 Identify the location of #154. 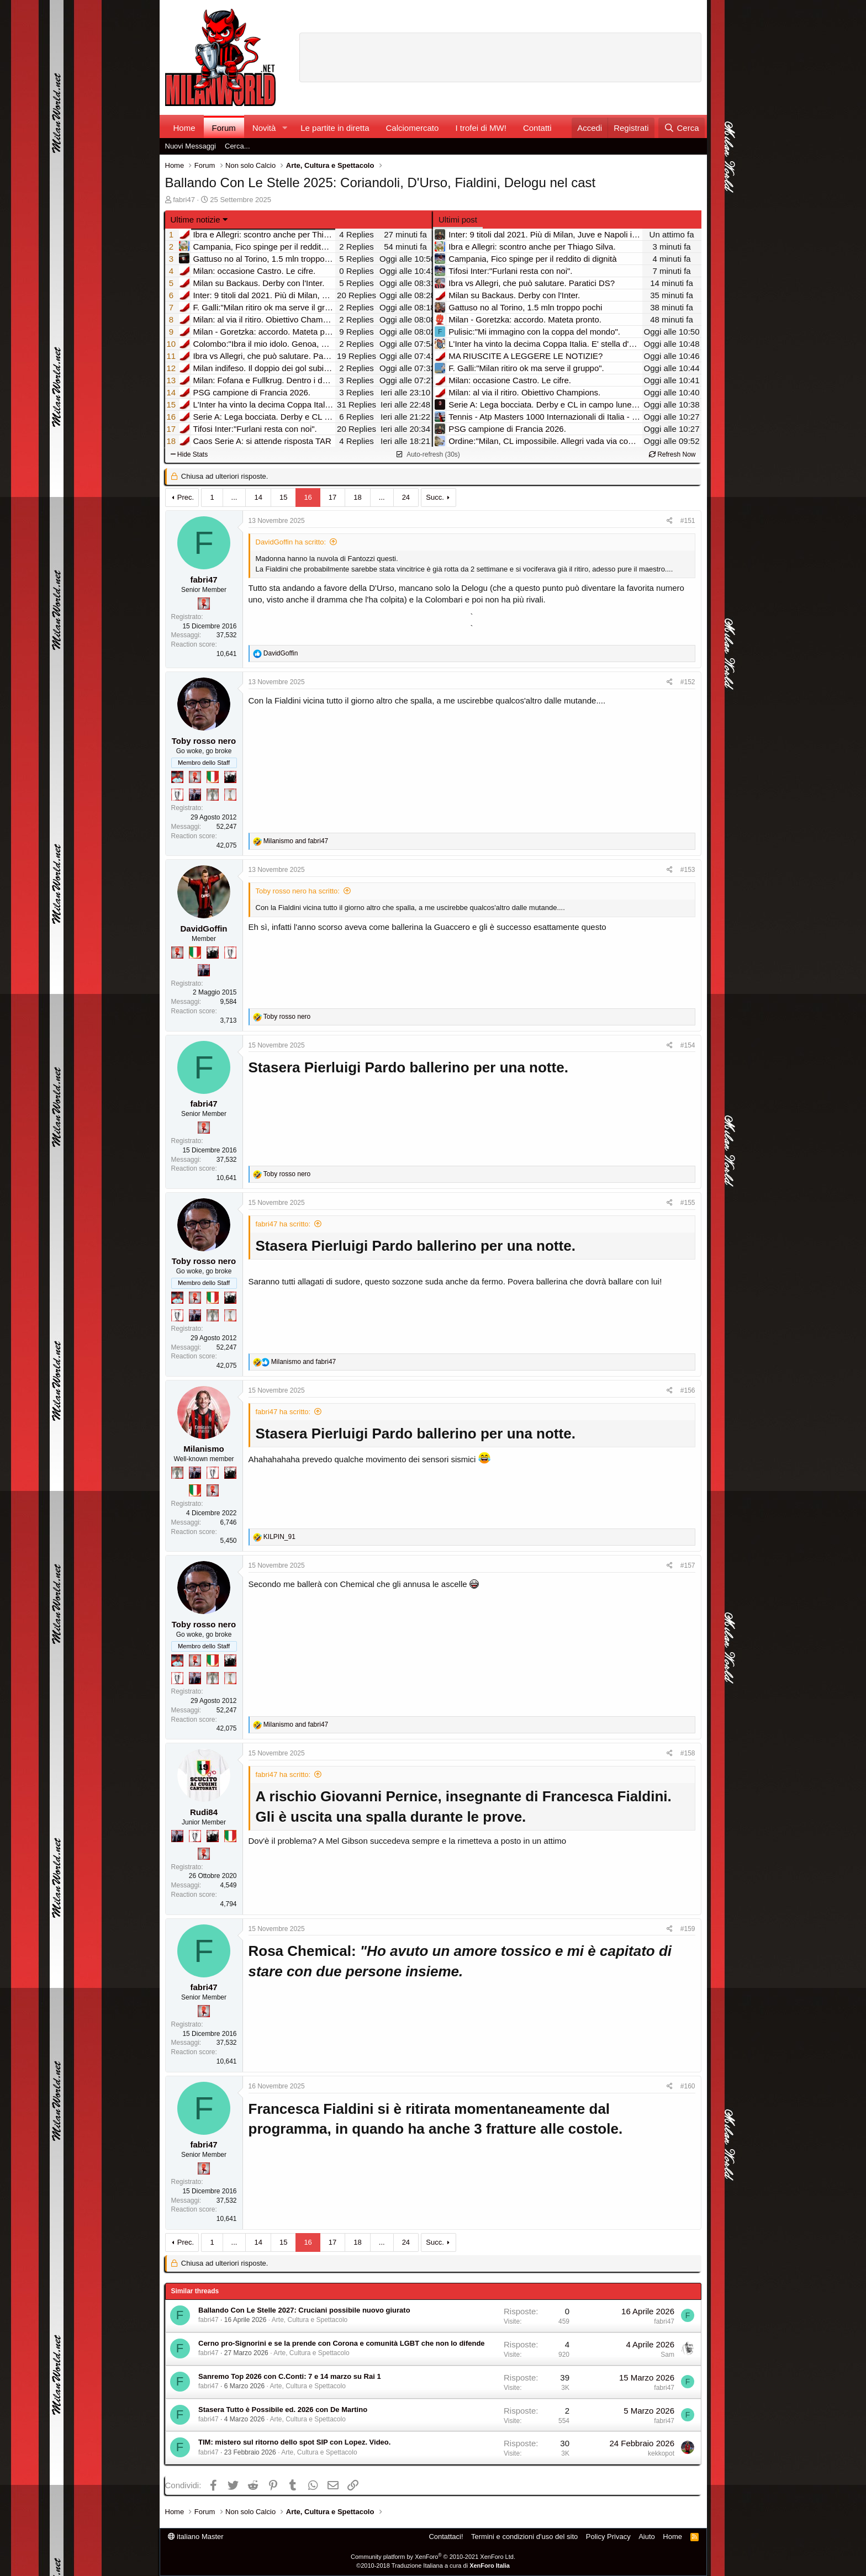
(687, 1045).